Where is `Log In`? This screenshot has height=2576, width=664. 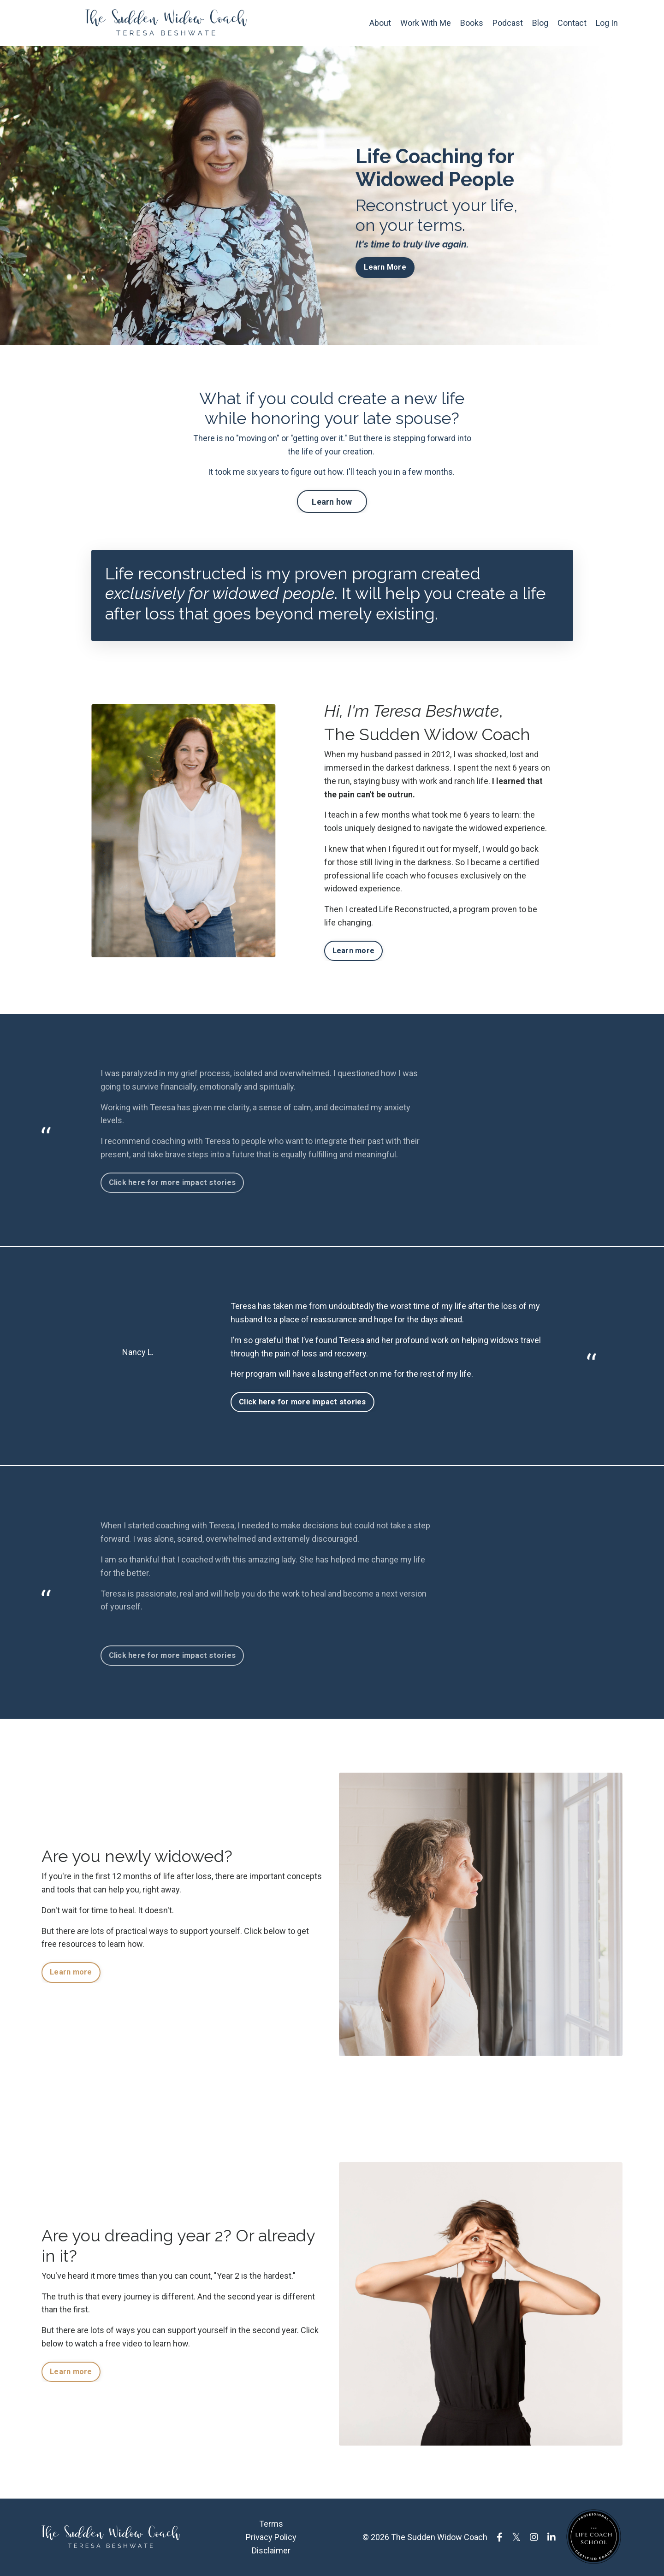
Log In is located at coordinates (607, 23).